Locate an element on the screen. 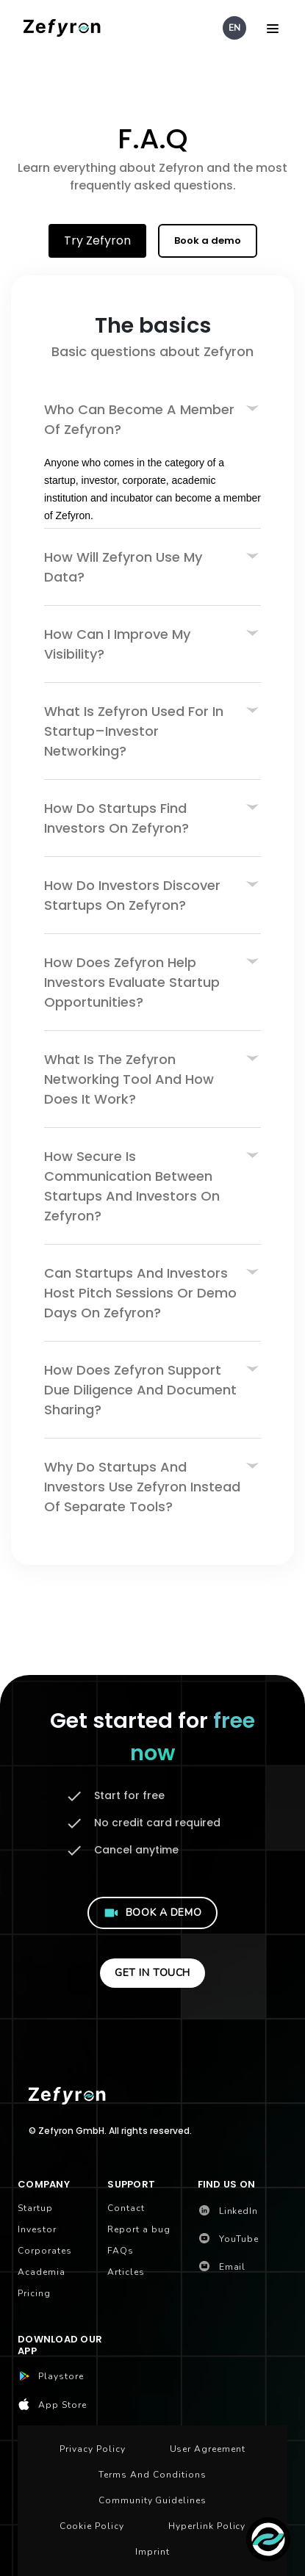 The height and width of the screenshot is (2576, 305). LinkedIn is located at coordinates (228, 2211).